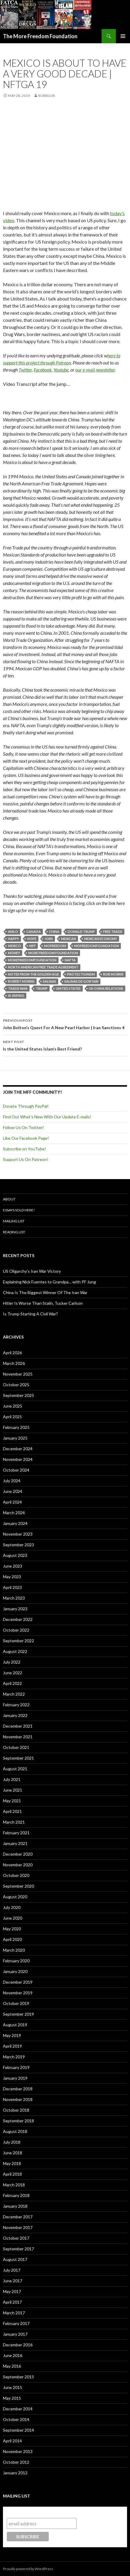  Describe the element at coordinates (16, 2462) in the screenshot. I see `October 2012` at that location.